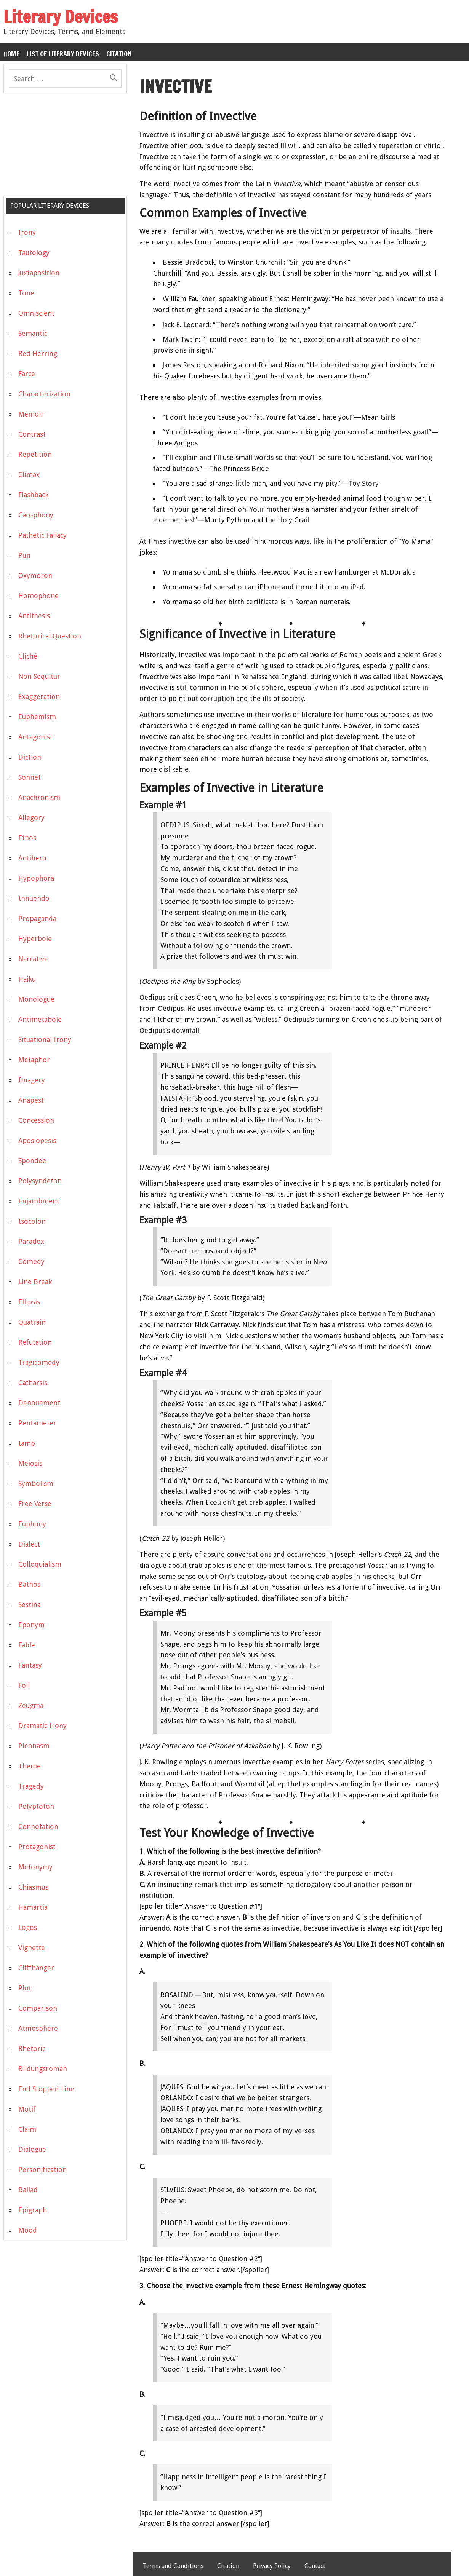  I want to click on Paradox, so click(31, 1241).